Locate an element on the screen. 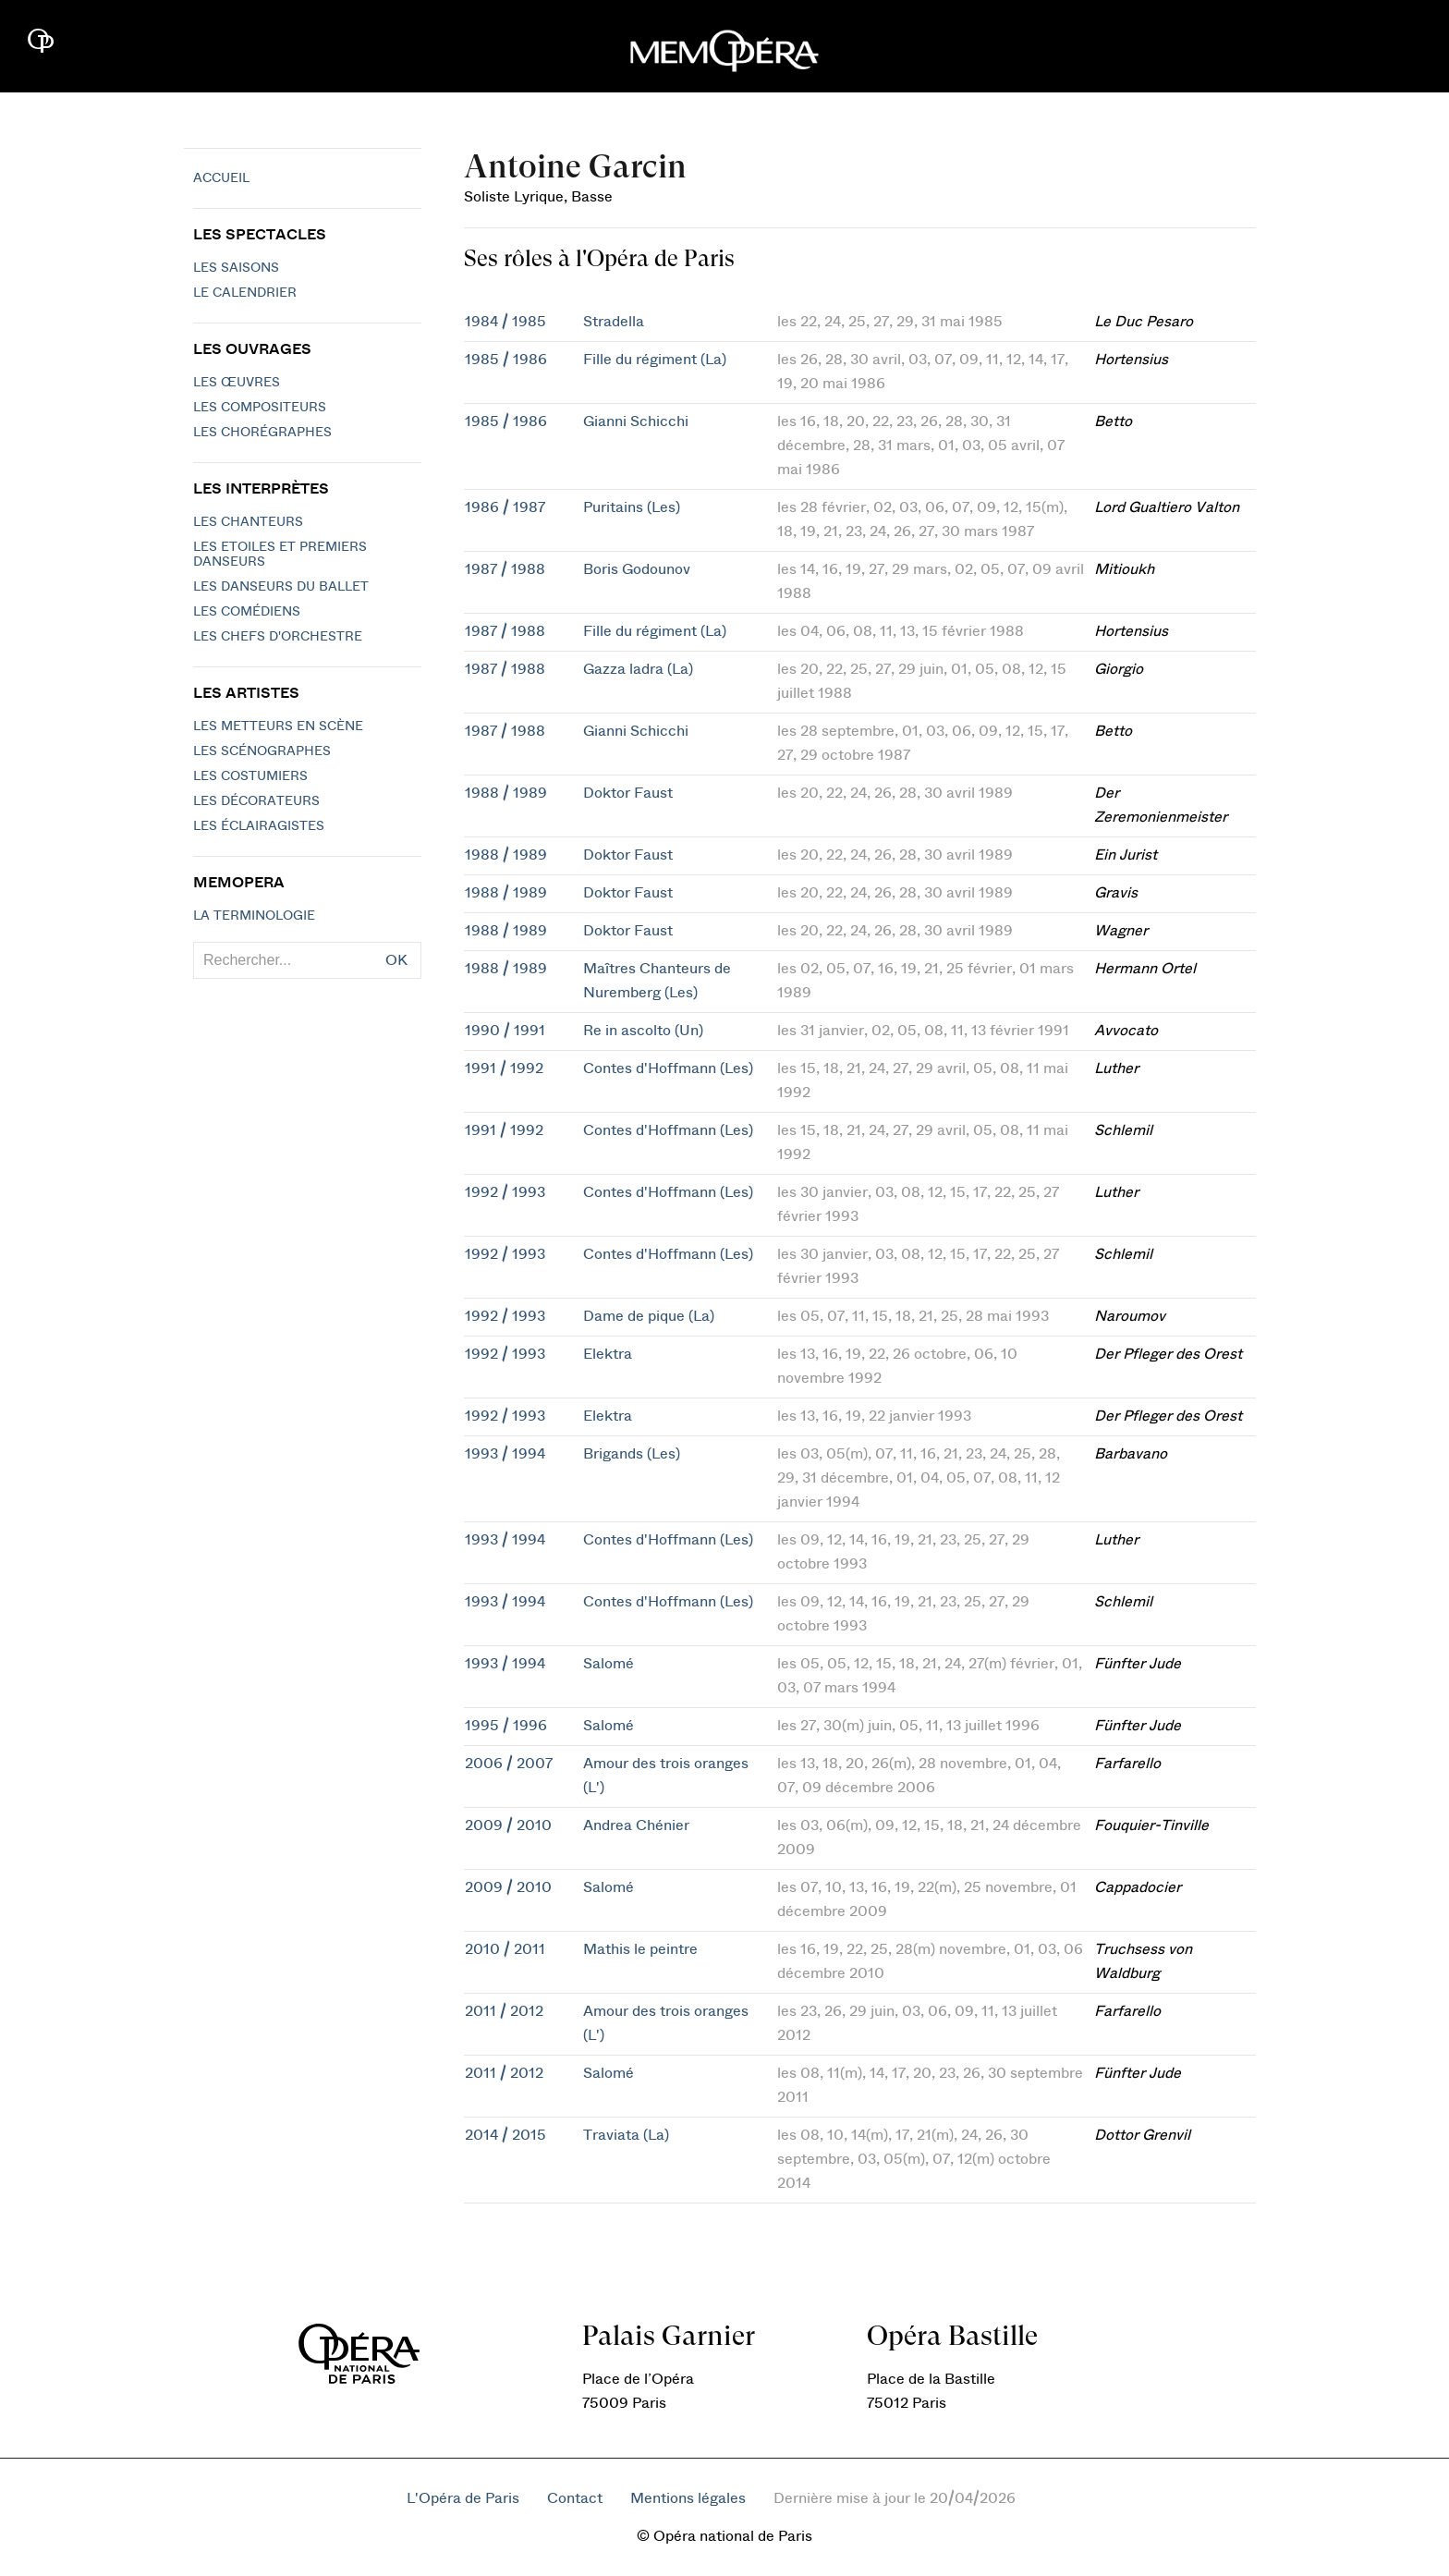  Gazza ladra (La) is located at coordinates (638, 669).